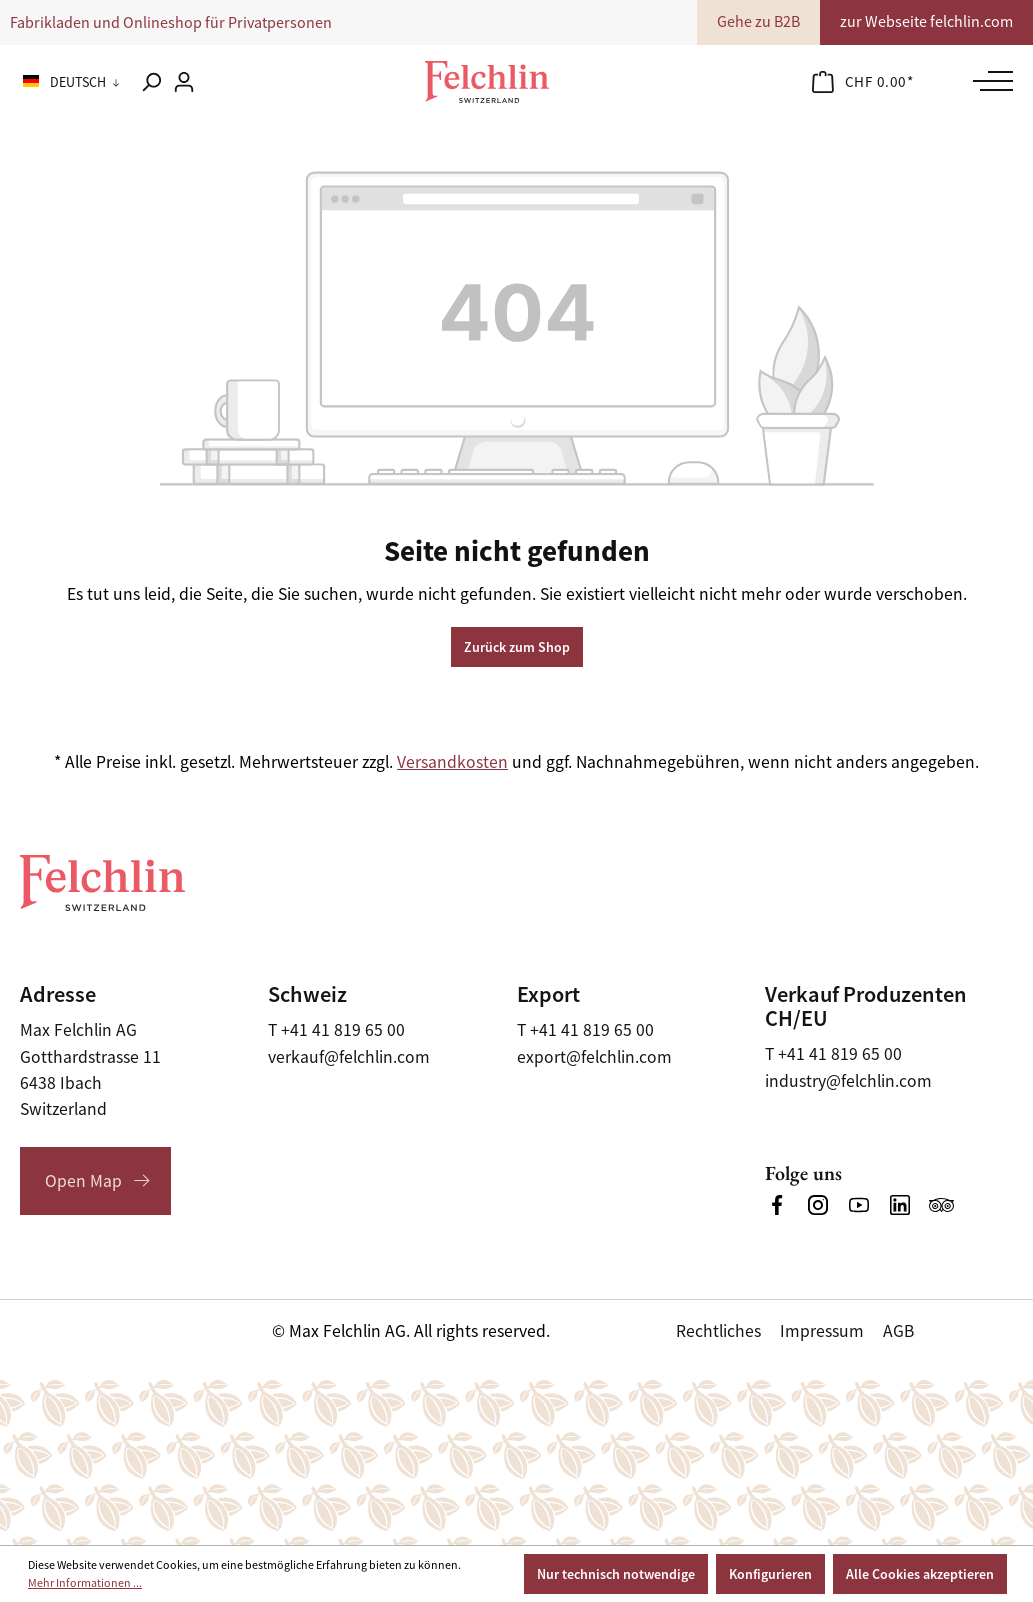  Describe the element at coordinates (452, 762) in the screenshot. I see `Versandkosten` at that location.